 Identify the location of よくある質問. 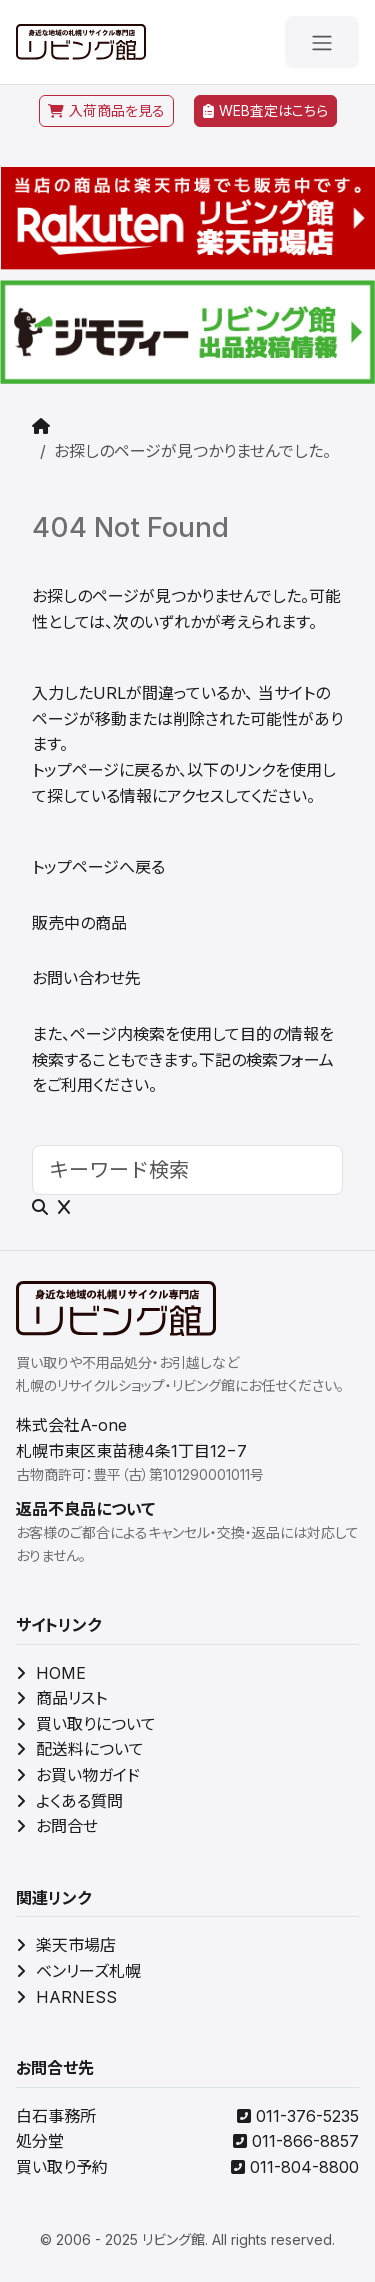
(69, 1801).